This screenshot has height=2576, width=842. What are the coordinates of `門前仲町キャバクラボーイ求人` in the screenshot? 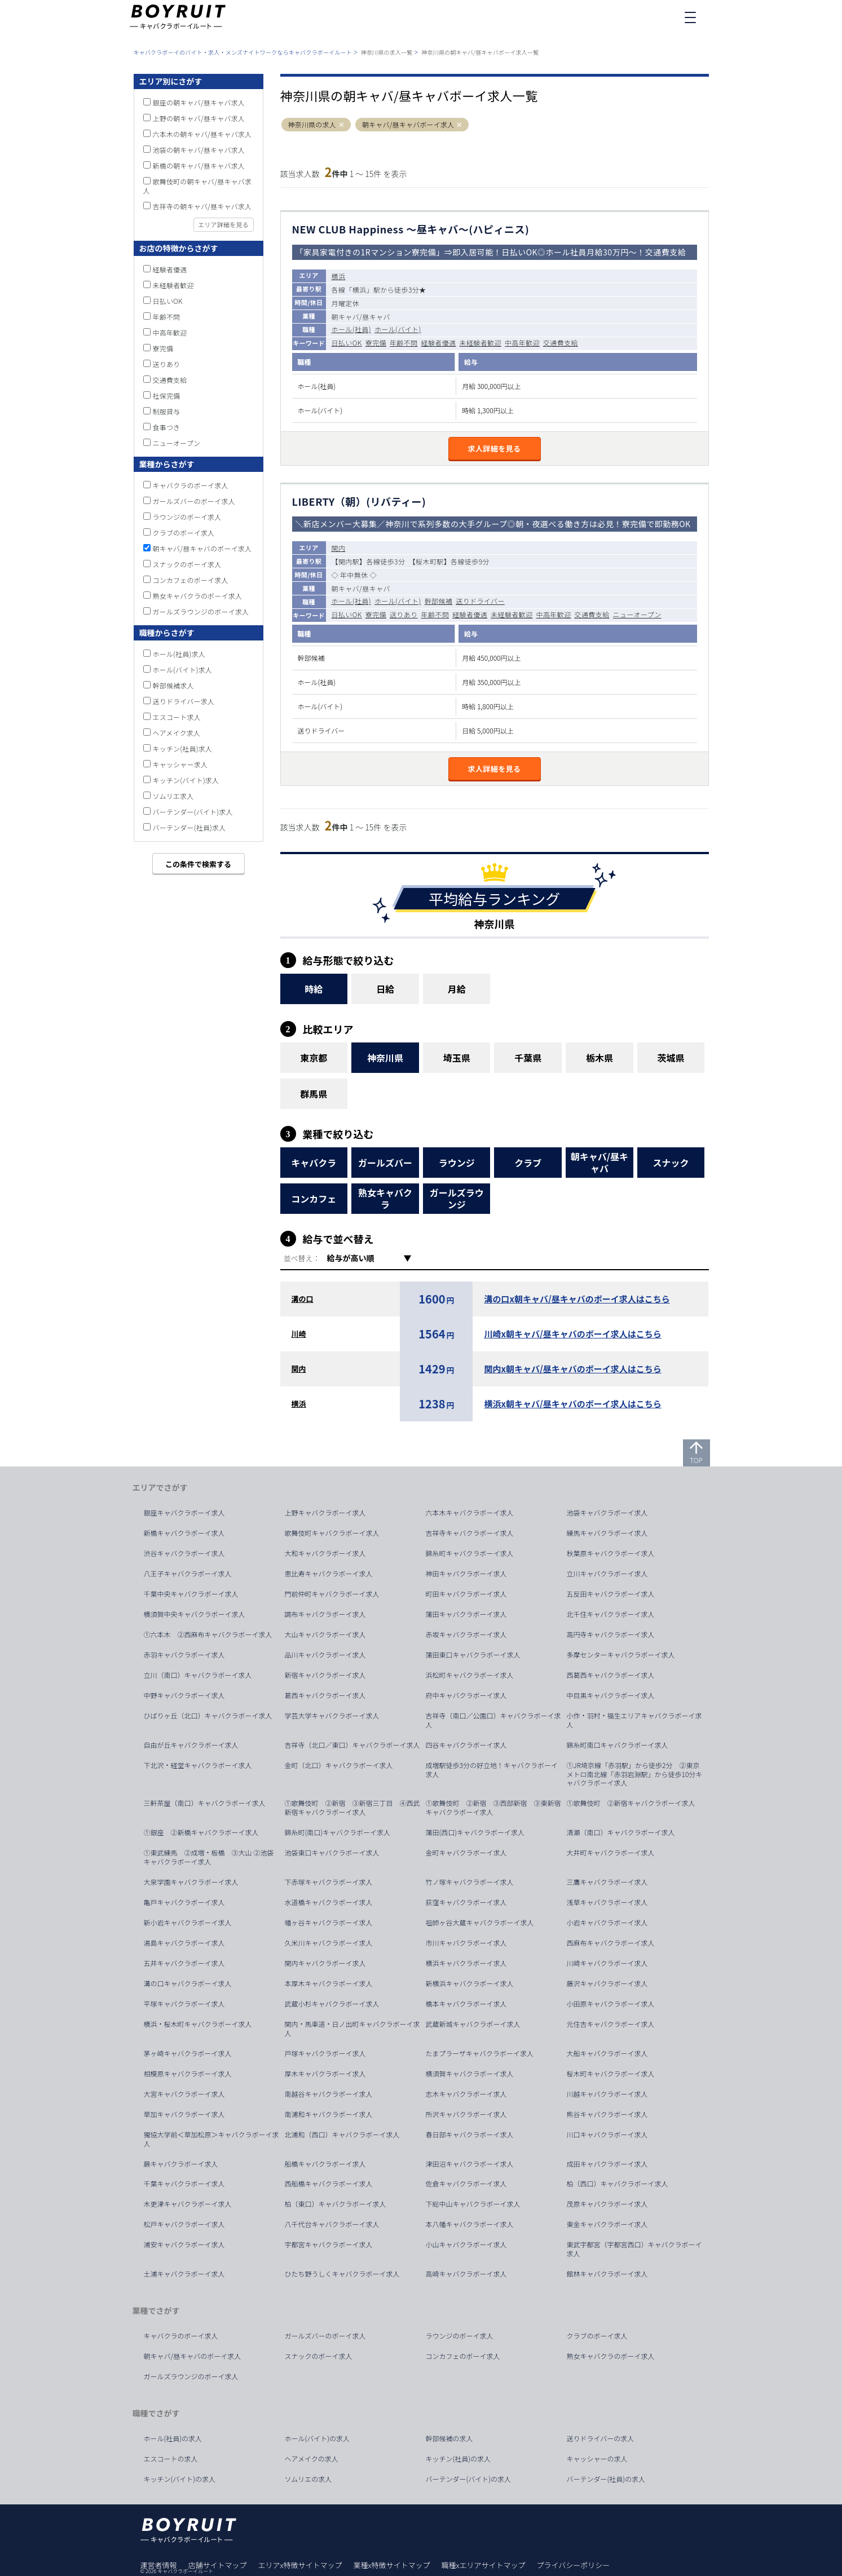 It's located at (332, 1593).